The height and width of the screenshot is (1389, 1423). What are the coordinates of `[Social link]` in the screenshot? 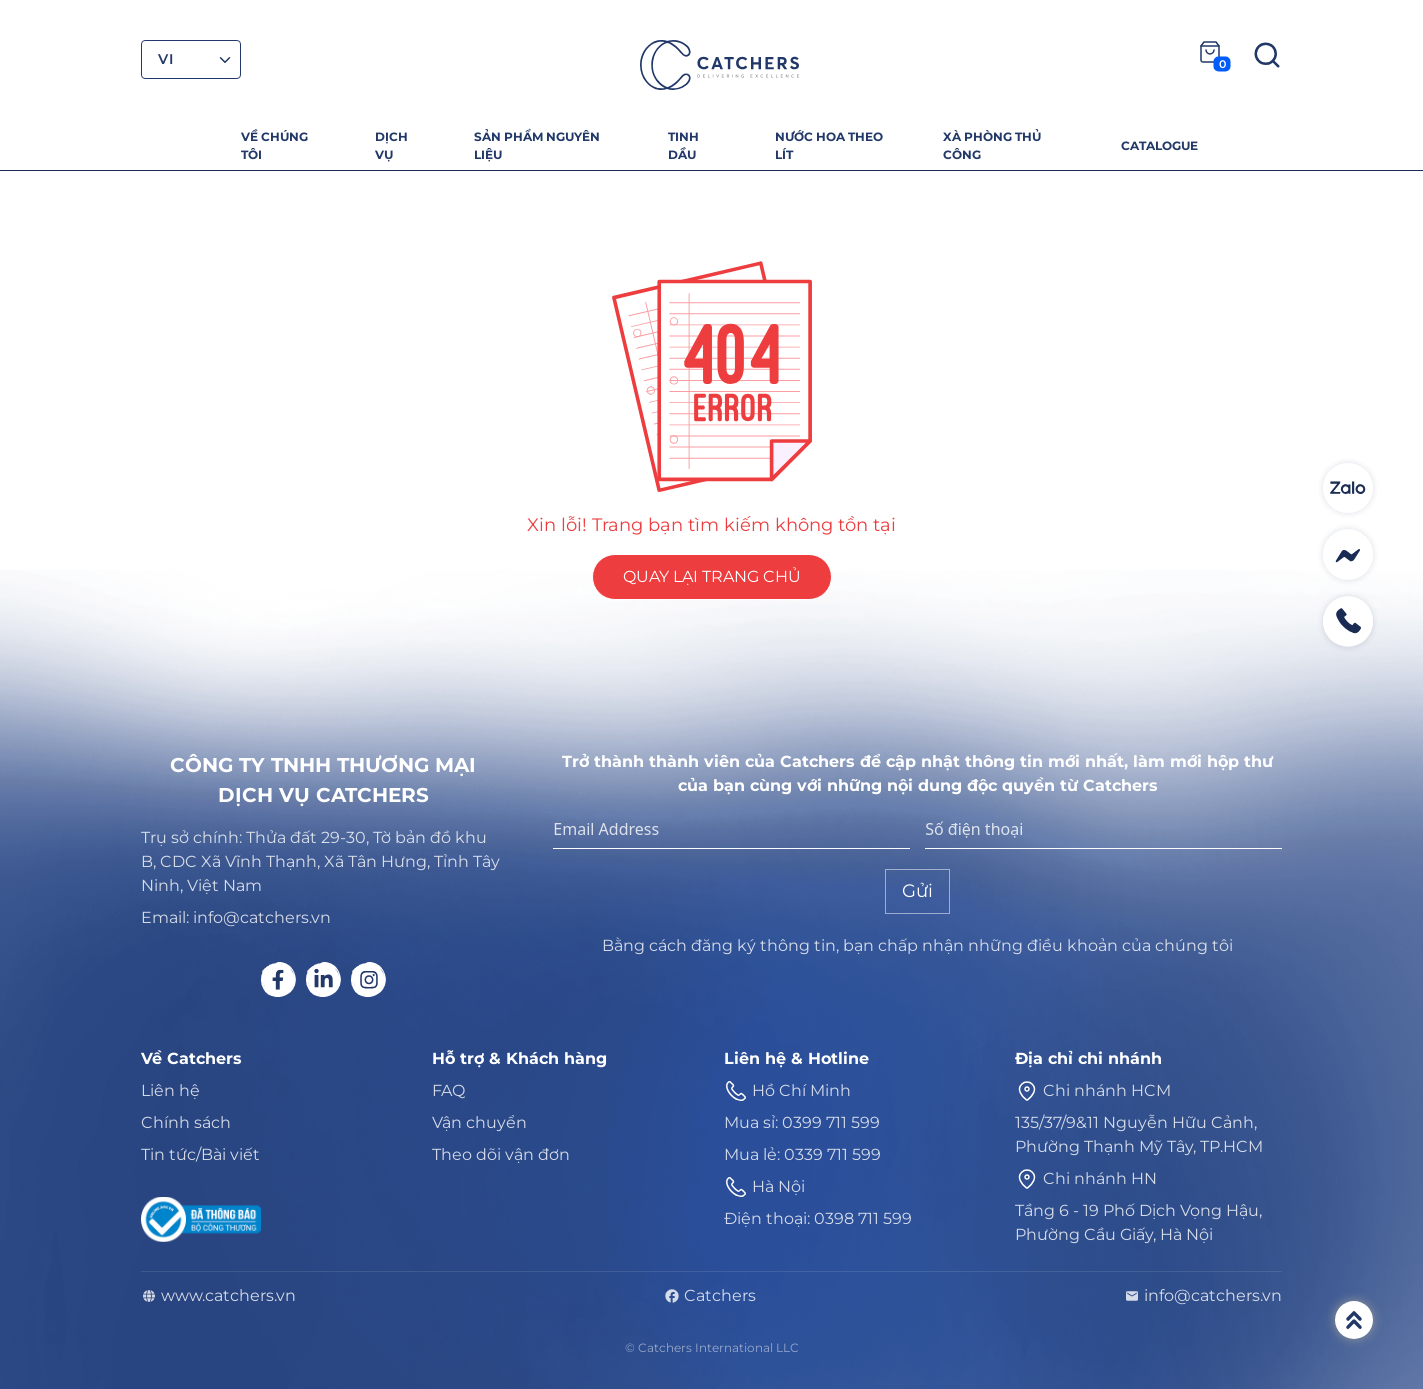 It's located at (278, 979).